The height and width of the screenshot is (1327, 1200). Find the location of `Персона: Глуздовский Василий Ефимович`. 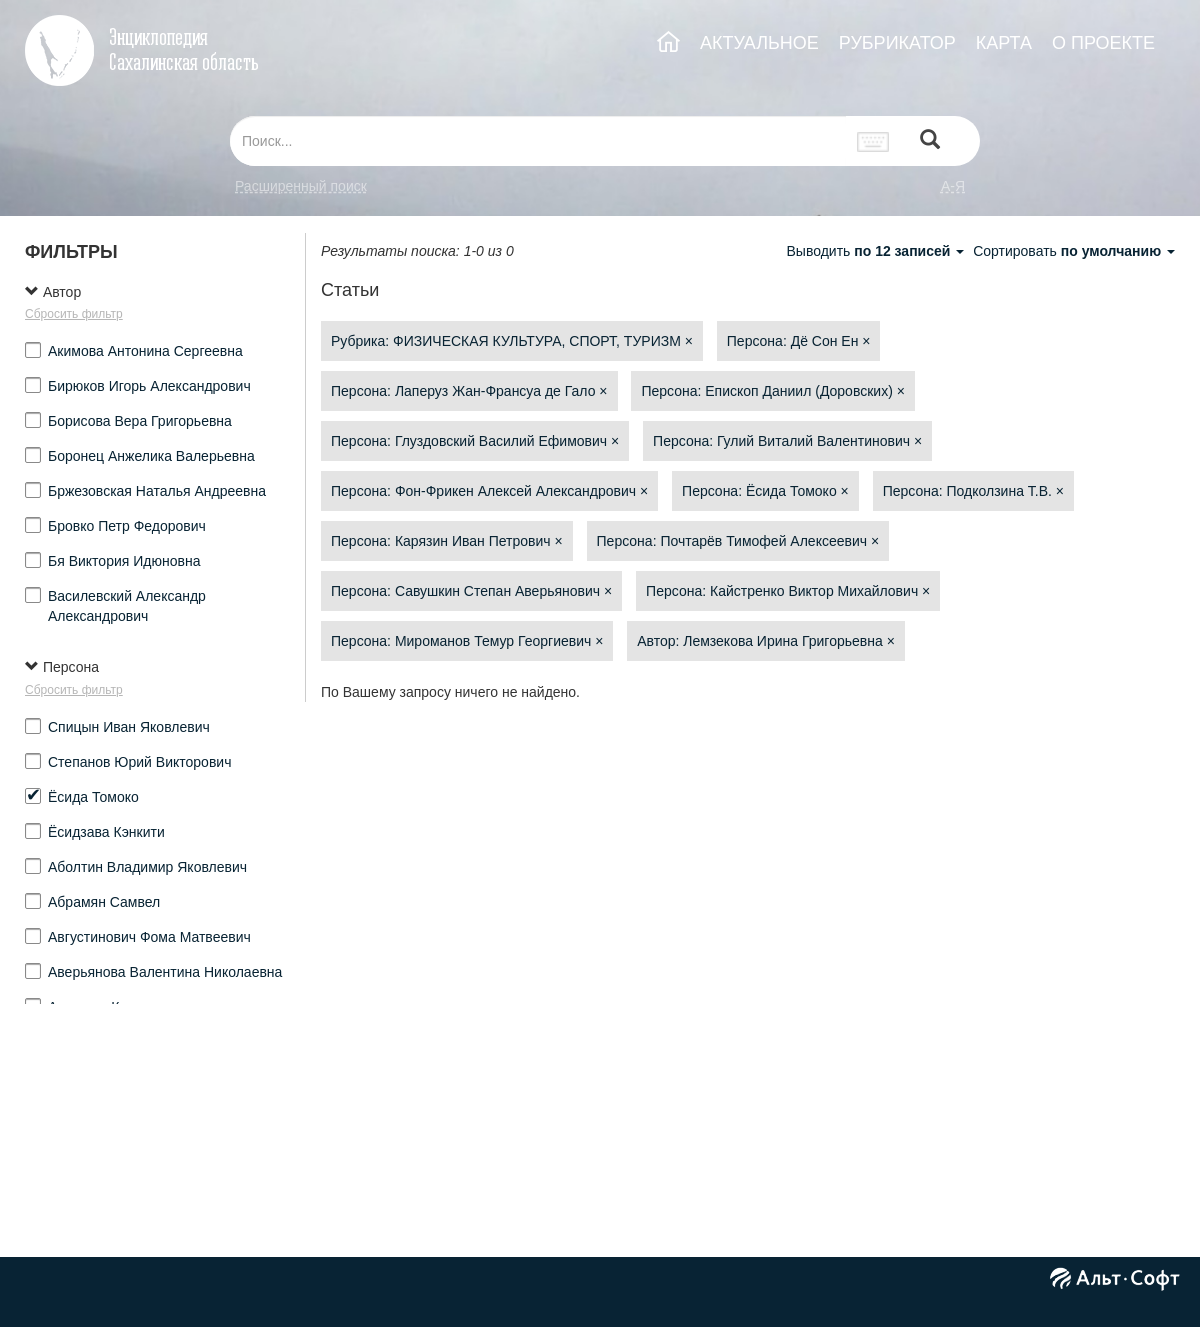

Персона: Глуздовский Василий Ефимович is located at coordinates (475, 441).